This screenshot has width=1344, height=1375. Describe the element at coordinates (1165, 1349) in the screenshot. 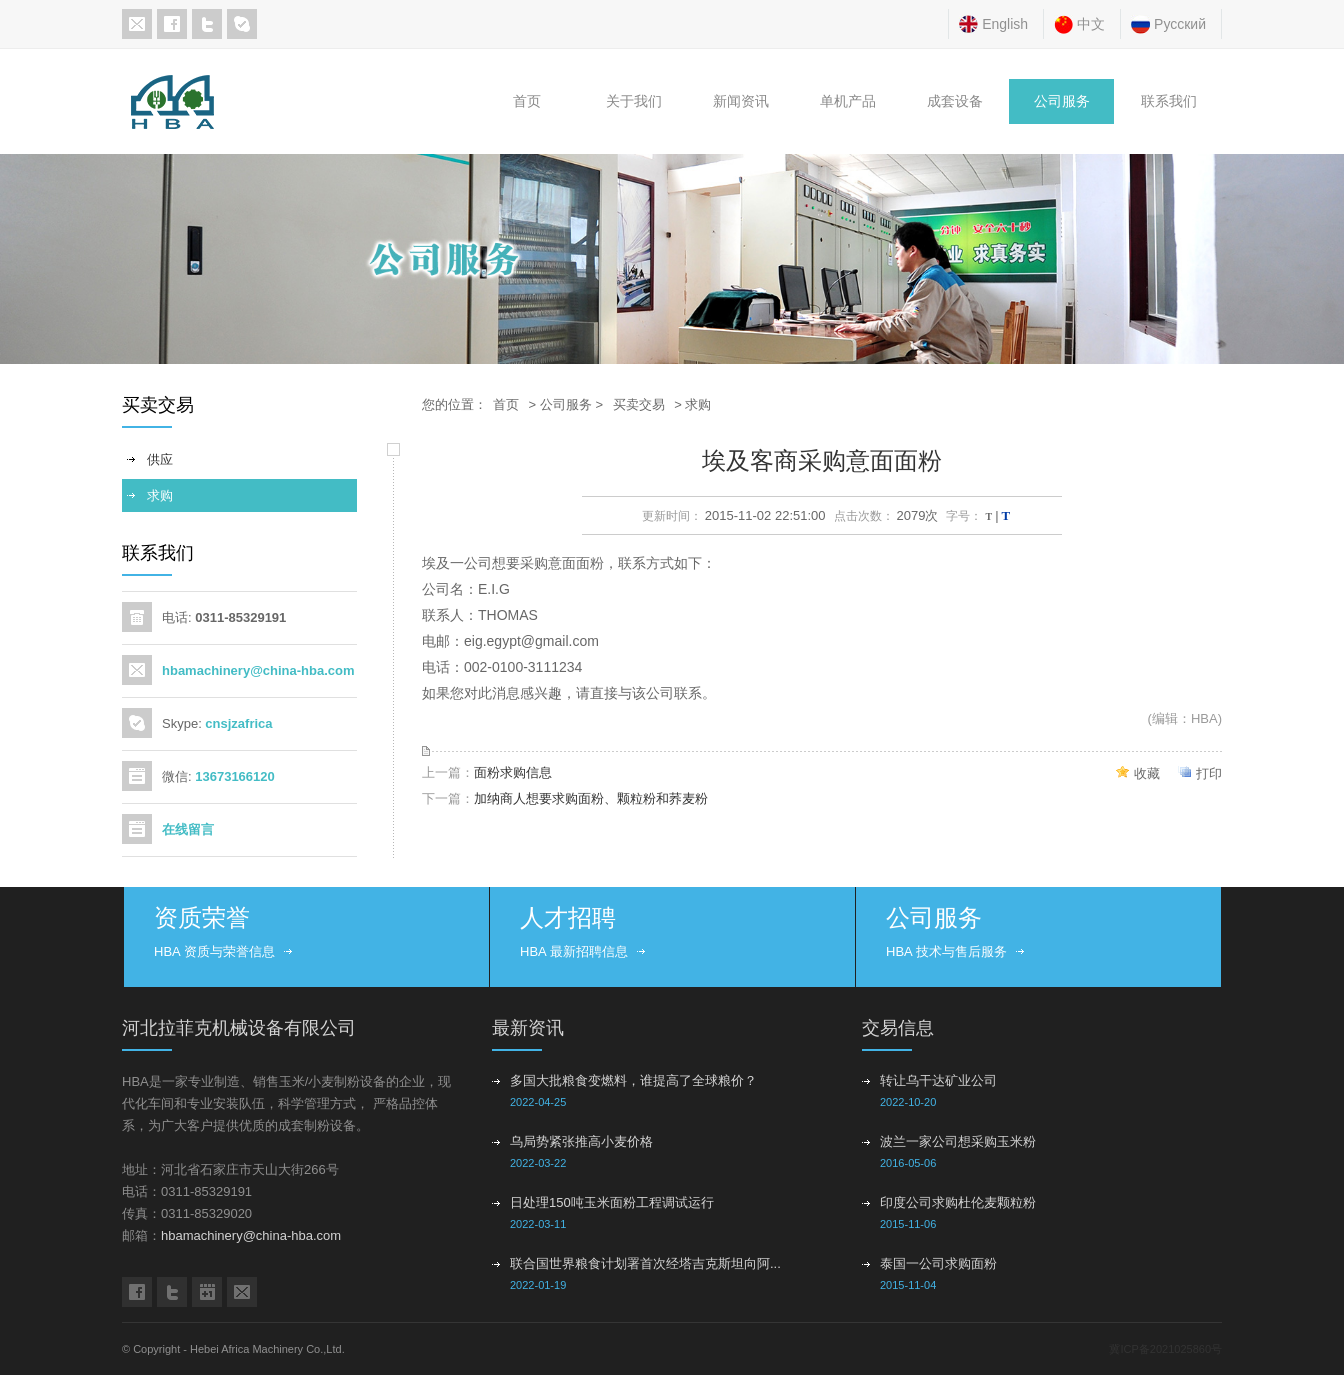

I see `冀ICP备2021025860号` at that location.